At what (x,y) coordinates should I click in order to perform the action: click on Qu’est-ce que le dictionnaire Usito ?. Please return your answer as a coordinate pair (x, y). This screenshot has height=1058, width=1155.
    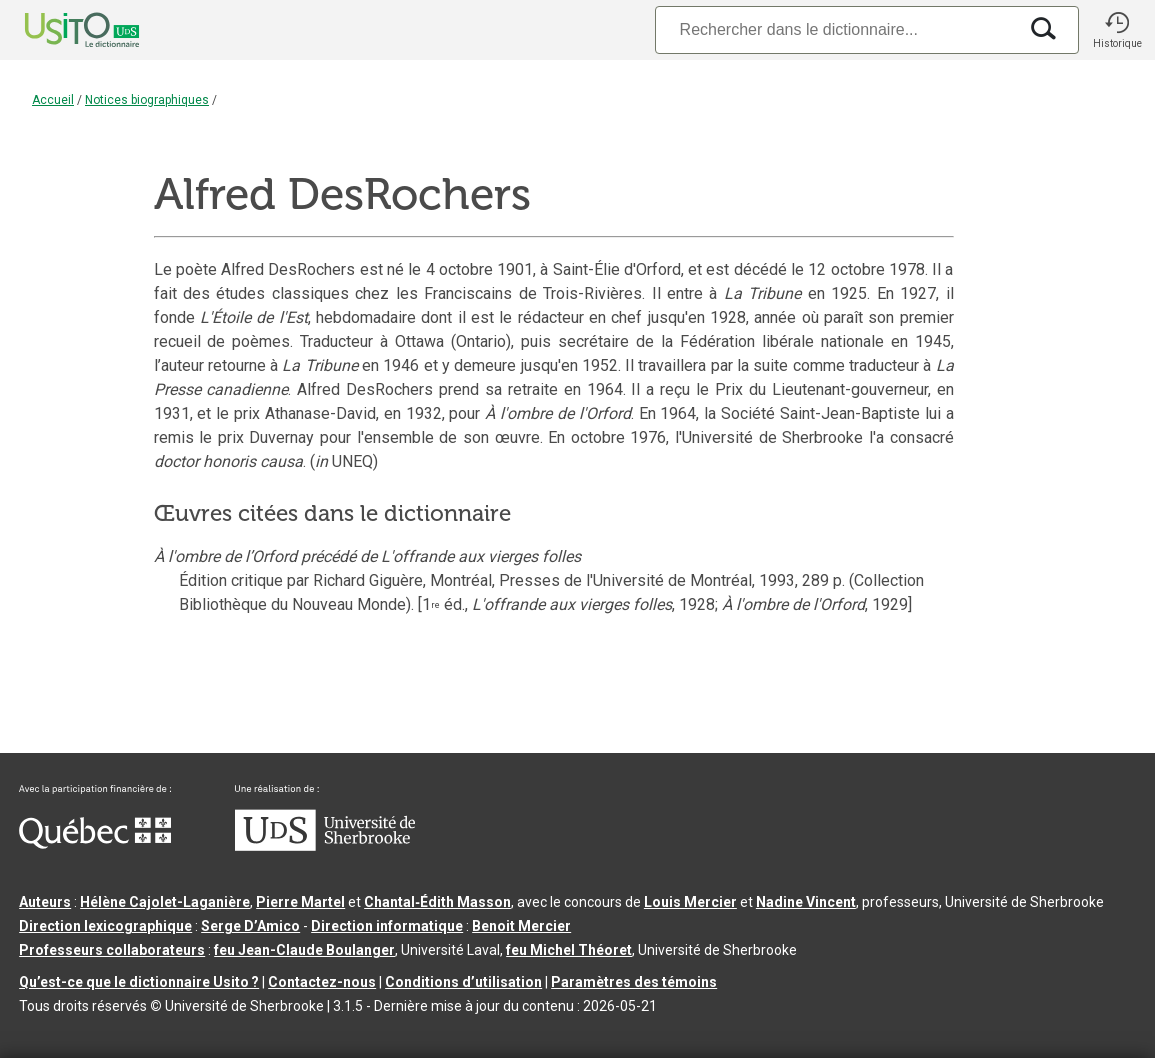
    Looking at the image, I should click on (139, 982).